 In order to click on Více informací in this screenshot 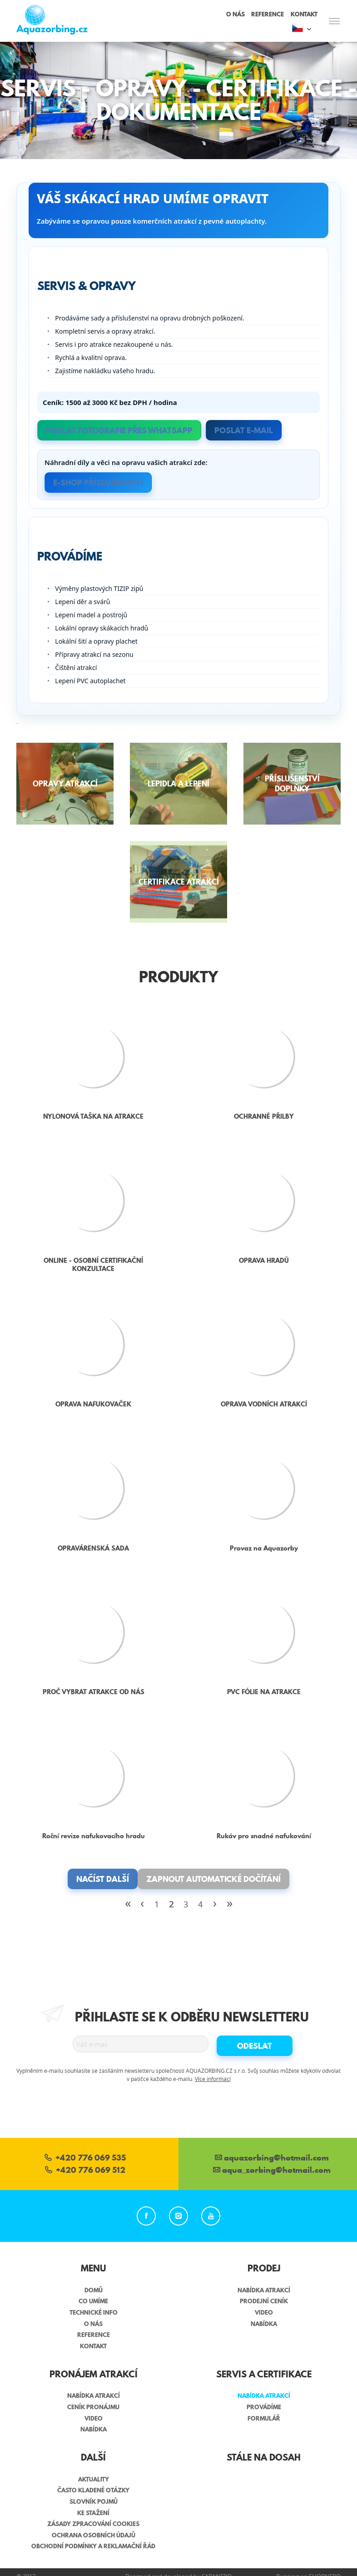, I will do `click(213, 2078)`.